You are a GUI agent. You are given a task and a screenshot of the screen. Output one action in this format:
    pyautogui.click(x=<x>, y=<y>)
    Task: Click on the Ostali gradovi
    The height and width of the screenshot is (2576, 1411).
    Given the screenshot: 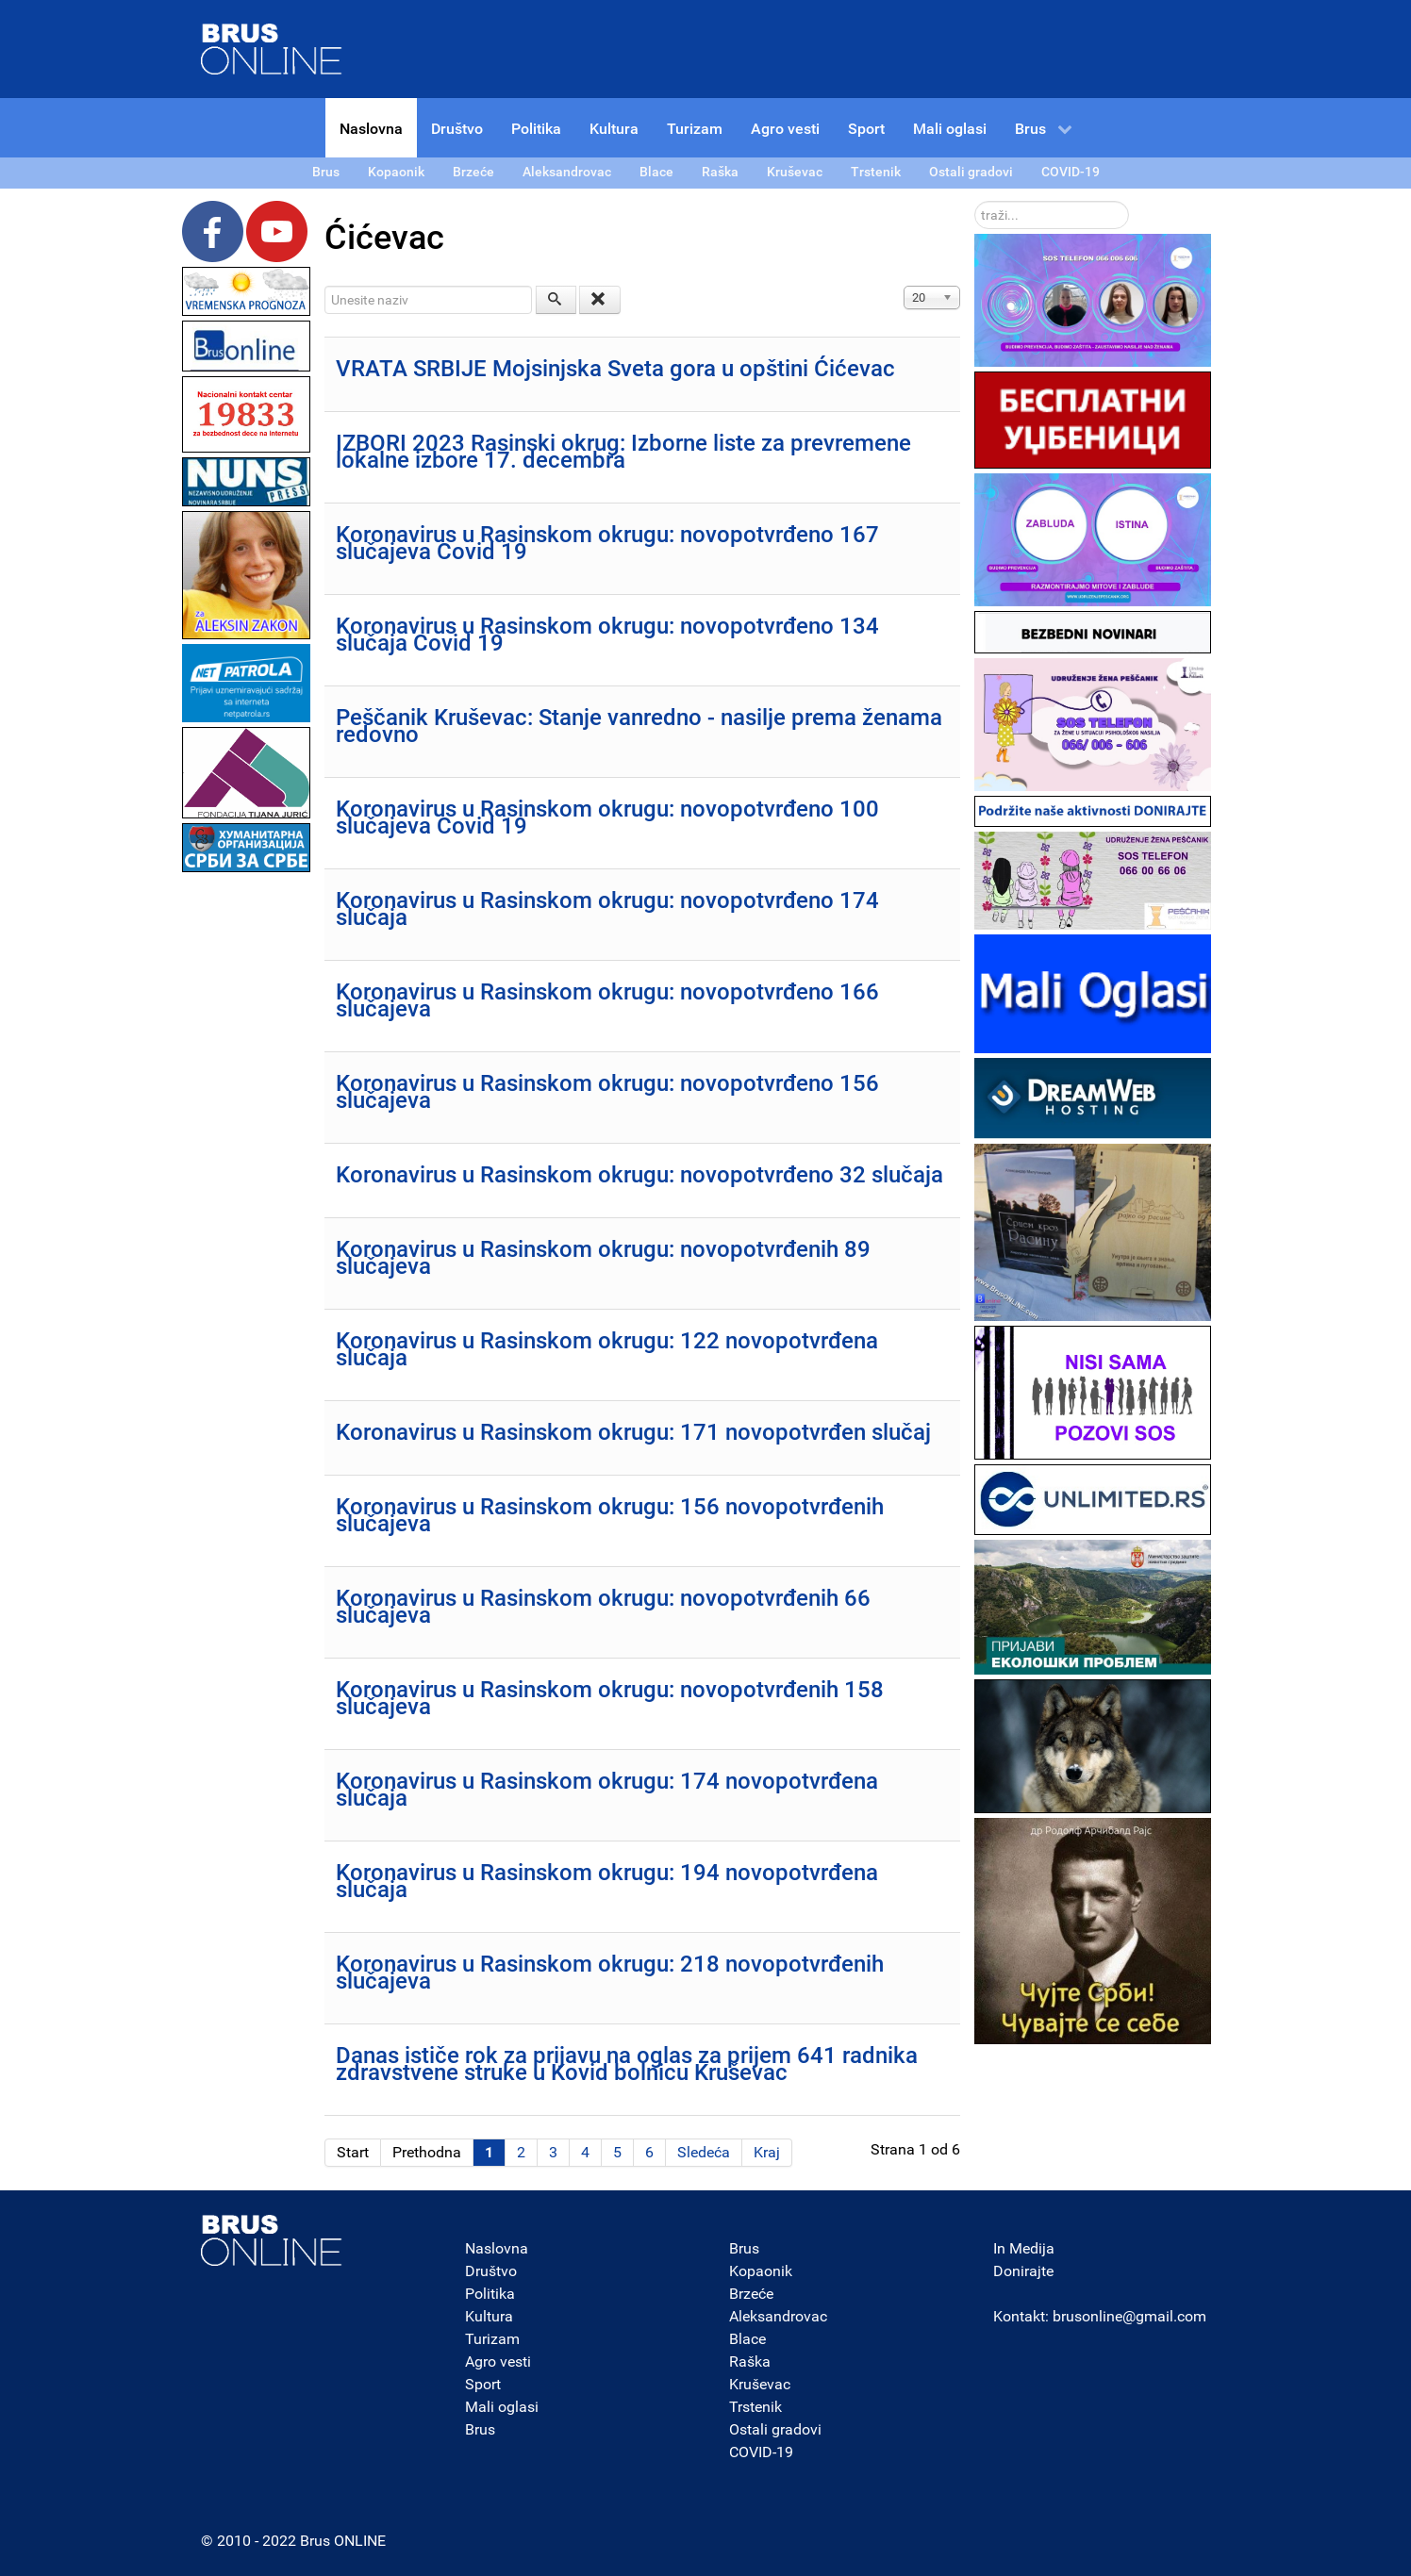 What is the action you would take?
    pyautogui.click(x=775, y=2429)
    